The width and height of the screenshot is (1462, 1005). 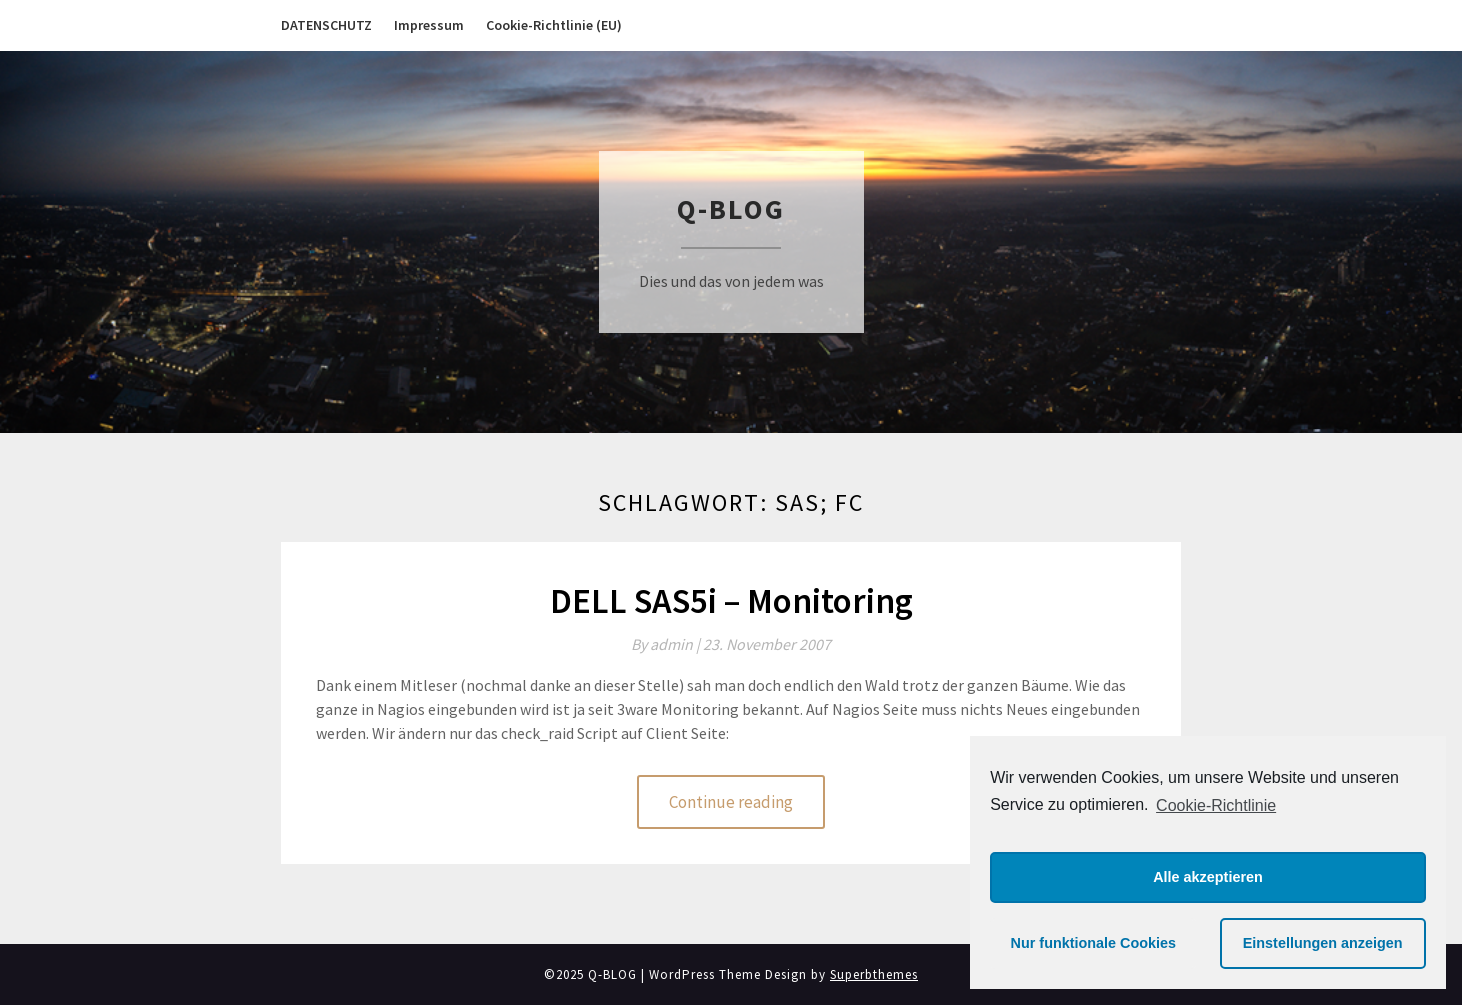 What do you see at coordinates (1208, 877) in the screenshot?
I see `Alle akzeptieren [button]` at bounding box center [1208, 877].